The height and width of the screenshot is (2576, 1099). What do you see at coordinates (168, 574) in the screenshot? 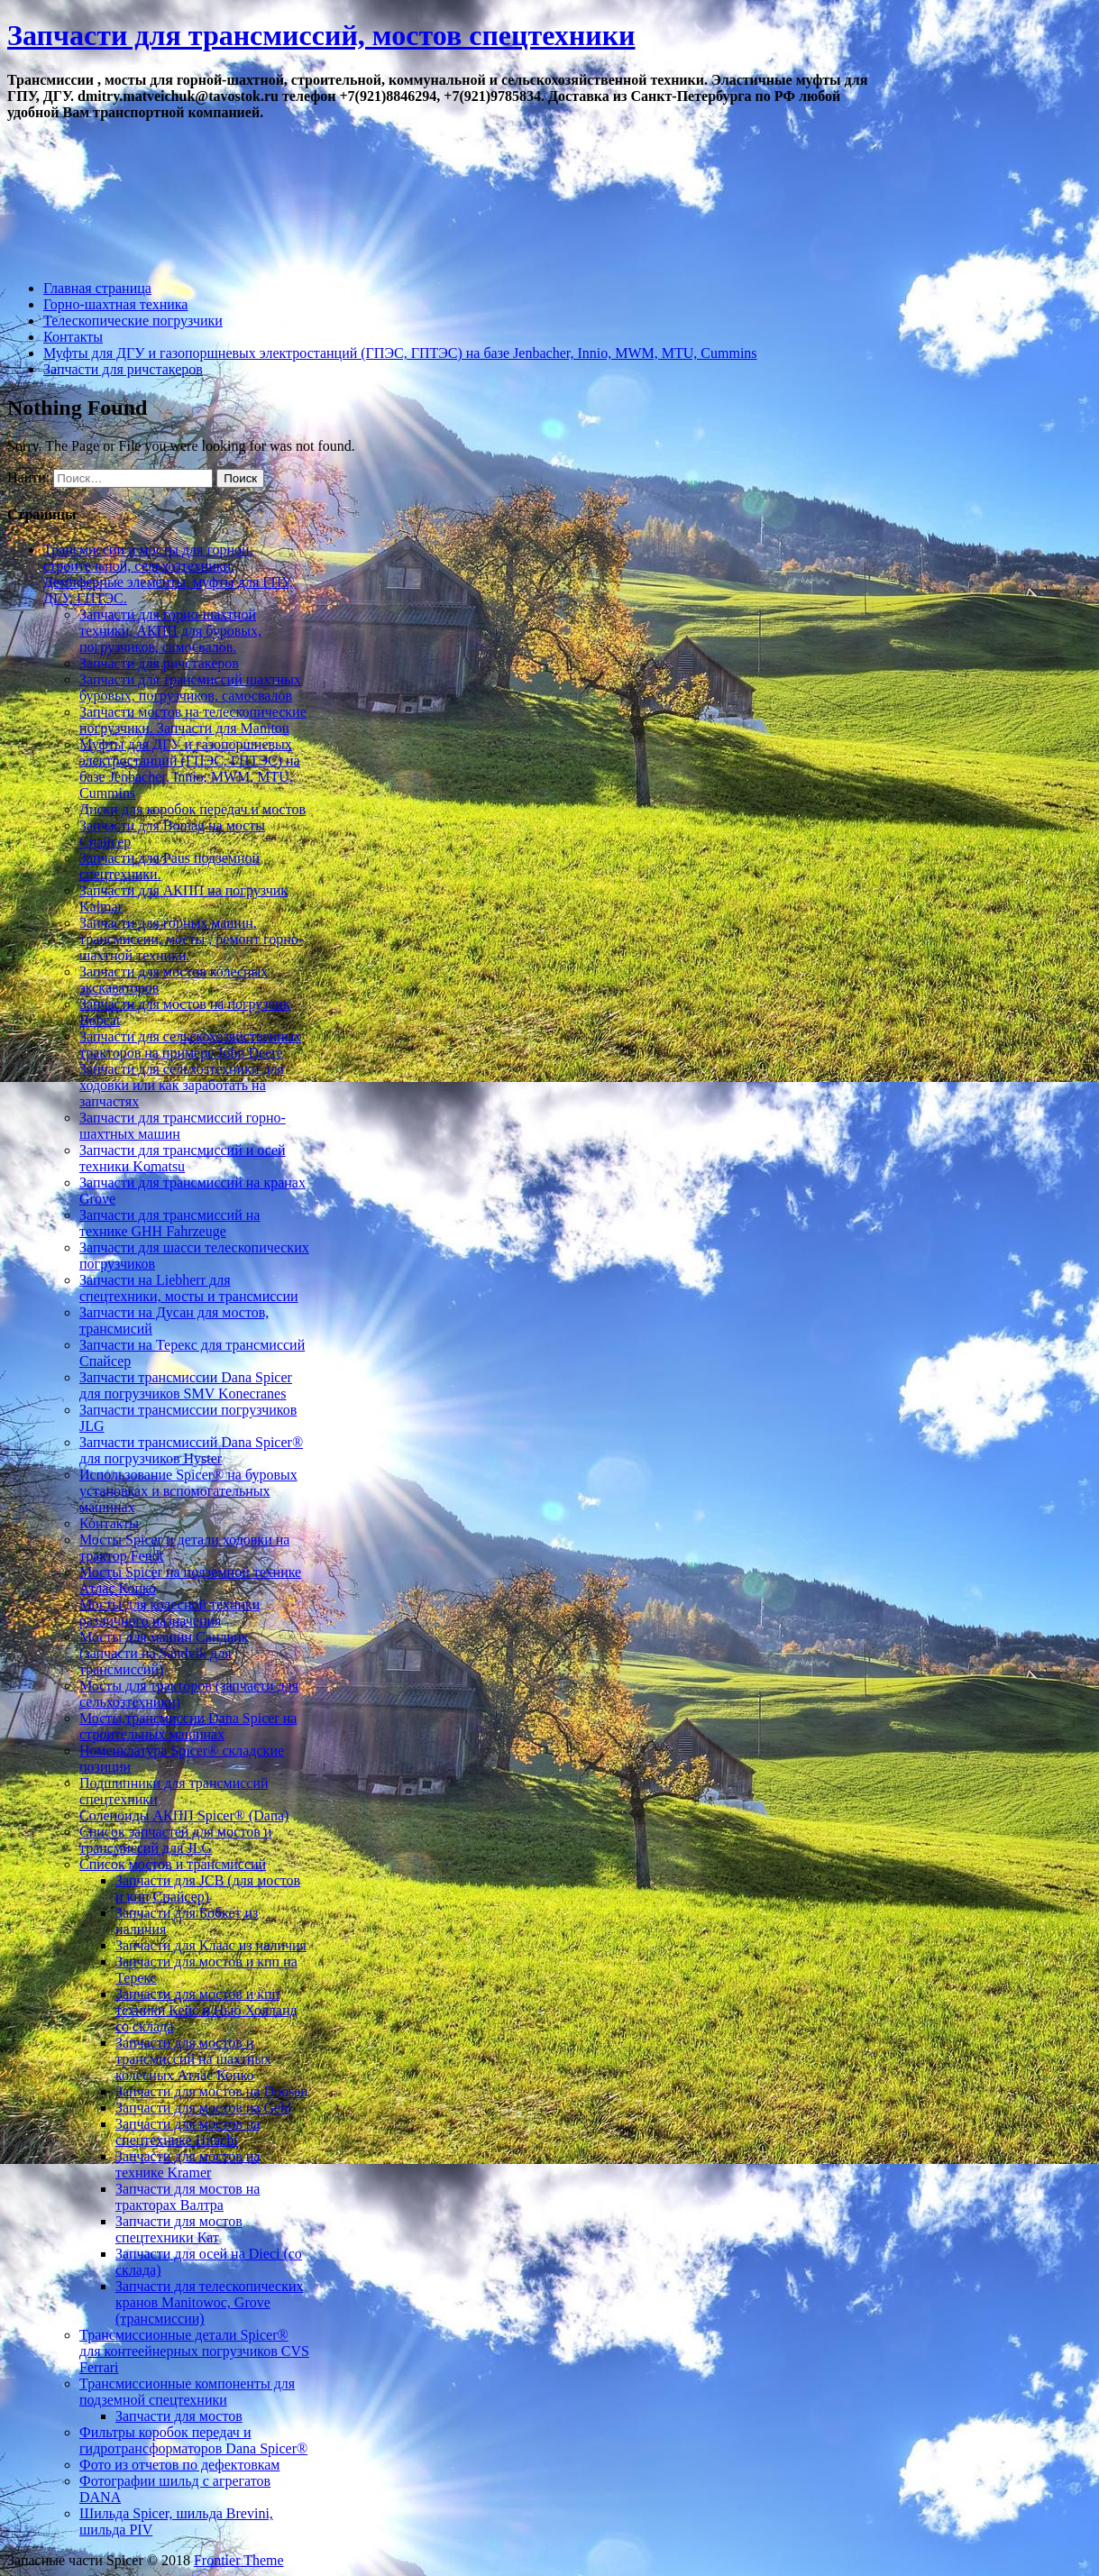
I see `Трансмиссии и мосты для горной, строительной, сельхозтехники. Демпферные элементы, муфты для ГПУ, ДГУ, ГПТЭС.` at bounding box center [168, 574].